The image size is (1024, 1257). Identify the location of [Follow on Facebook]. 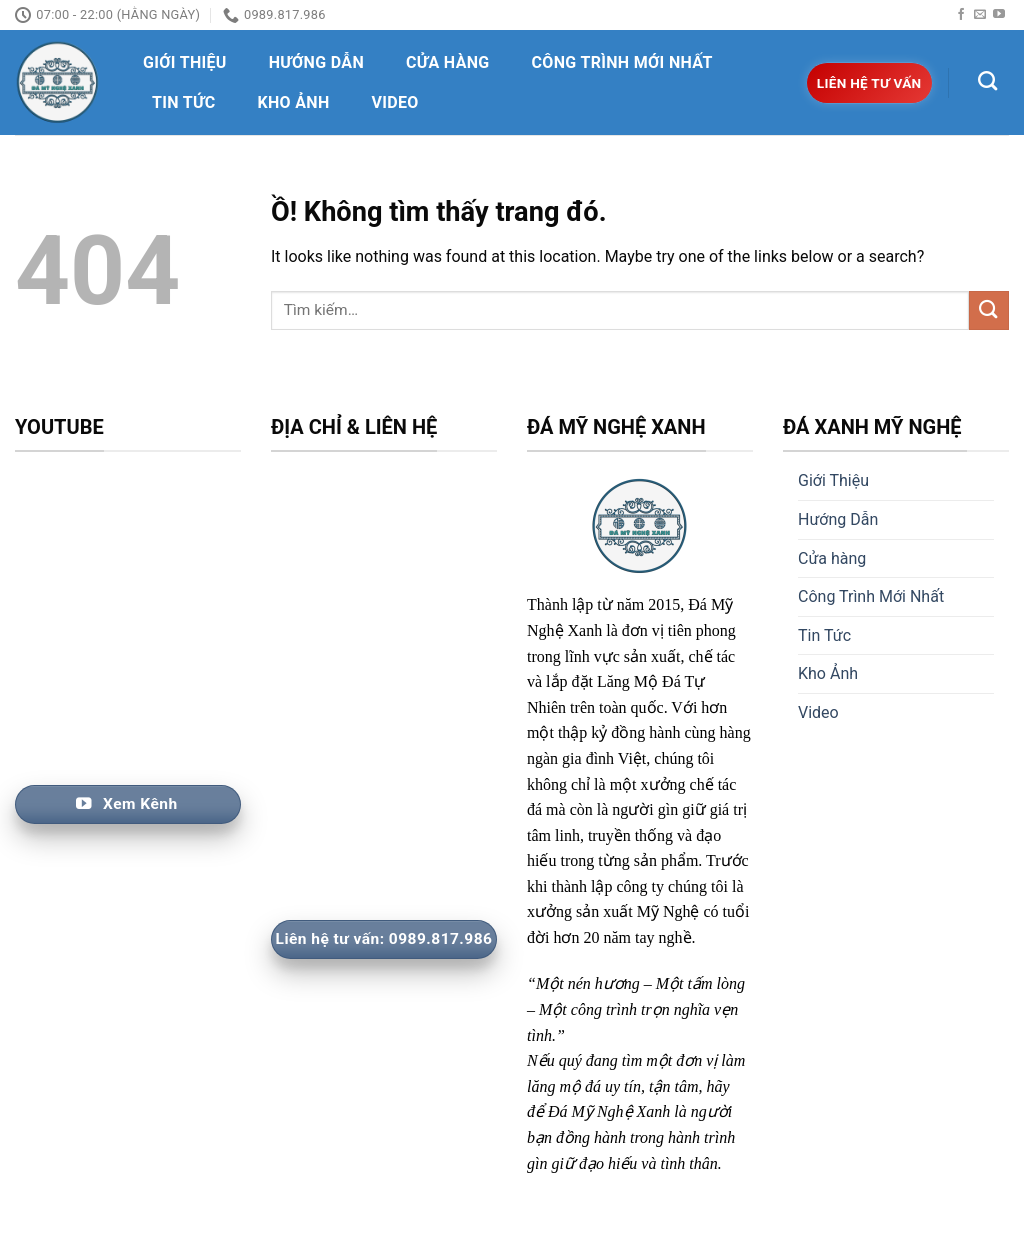
(961, 15).